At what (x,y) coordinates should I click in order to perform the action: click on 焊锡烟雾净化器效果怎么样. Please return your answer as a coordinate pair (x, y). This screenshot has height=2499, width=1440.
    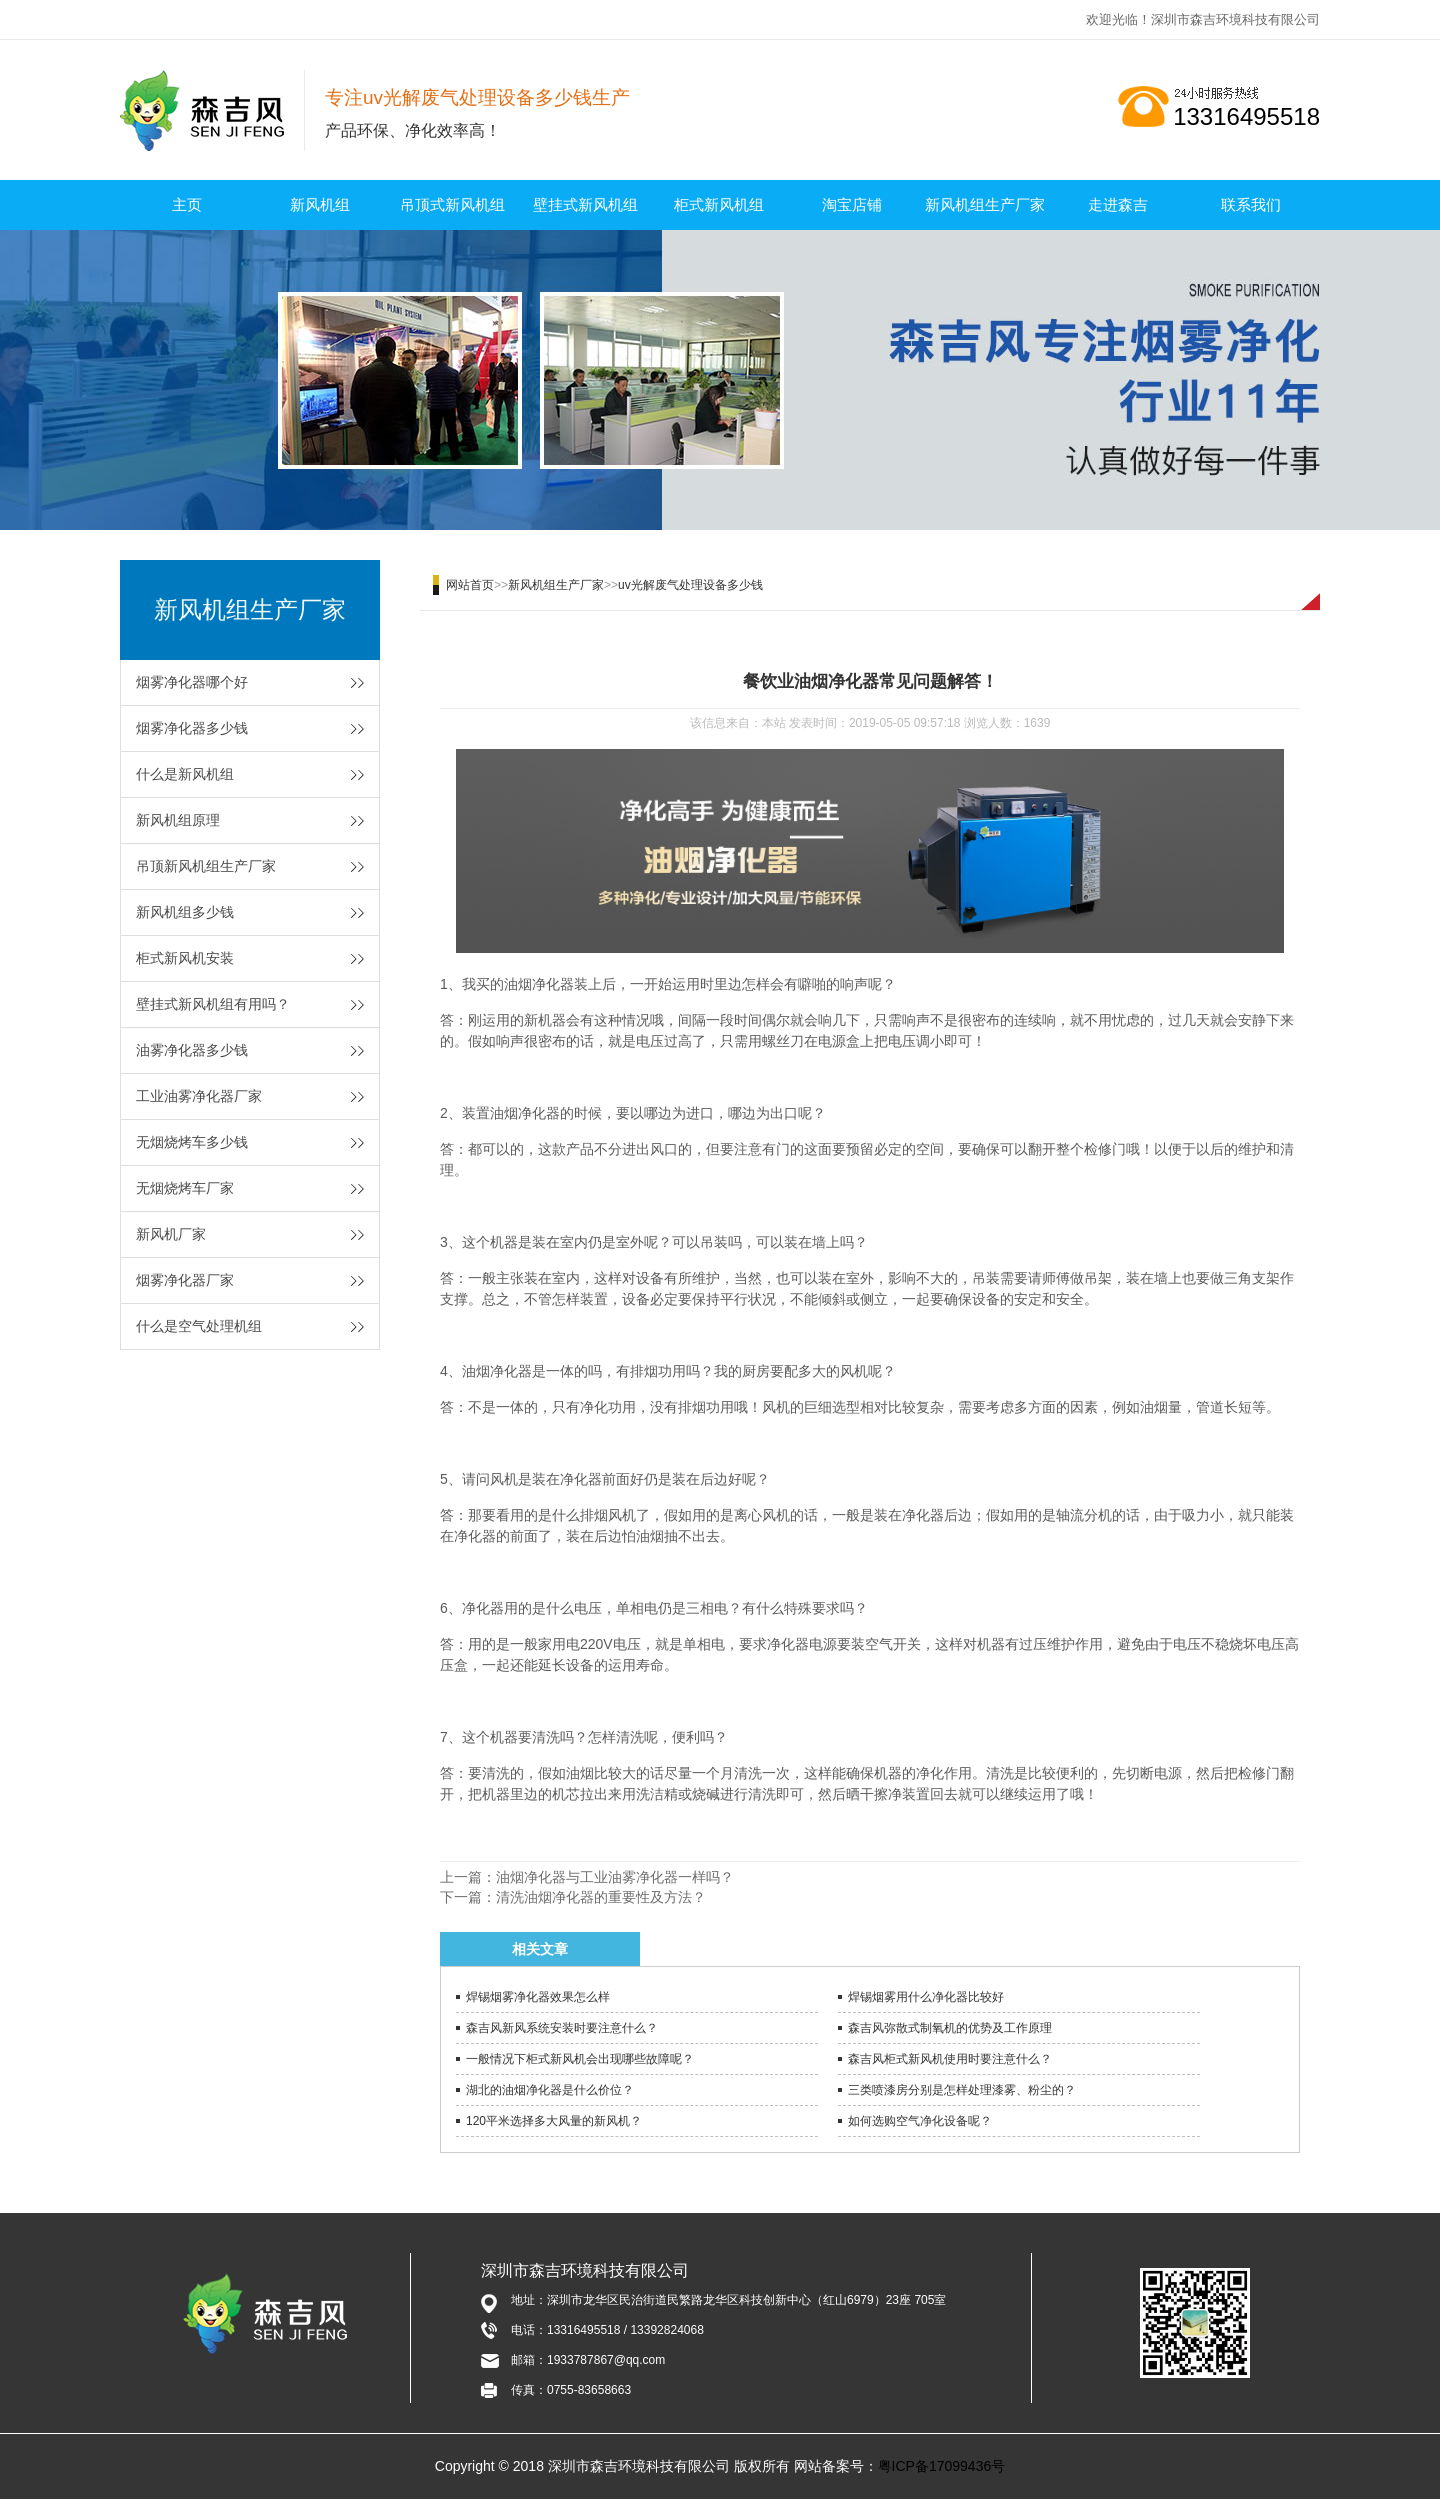
    Looking at the image, I should click on (538, 1997).